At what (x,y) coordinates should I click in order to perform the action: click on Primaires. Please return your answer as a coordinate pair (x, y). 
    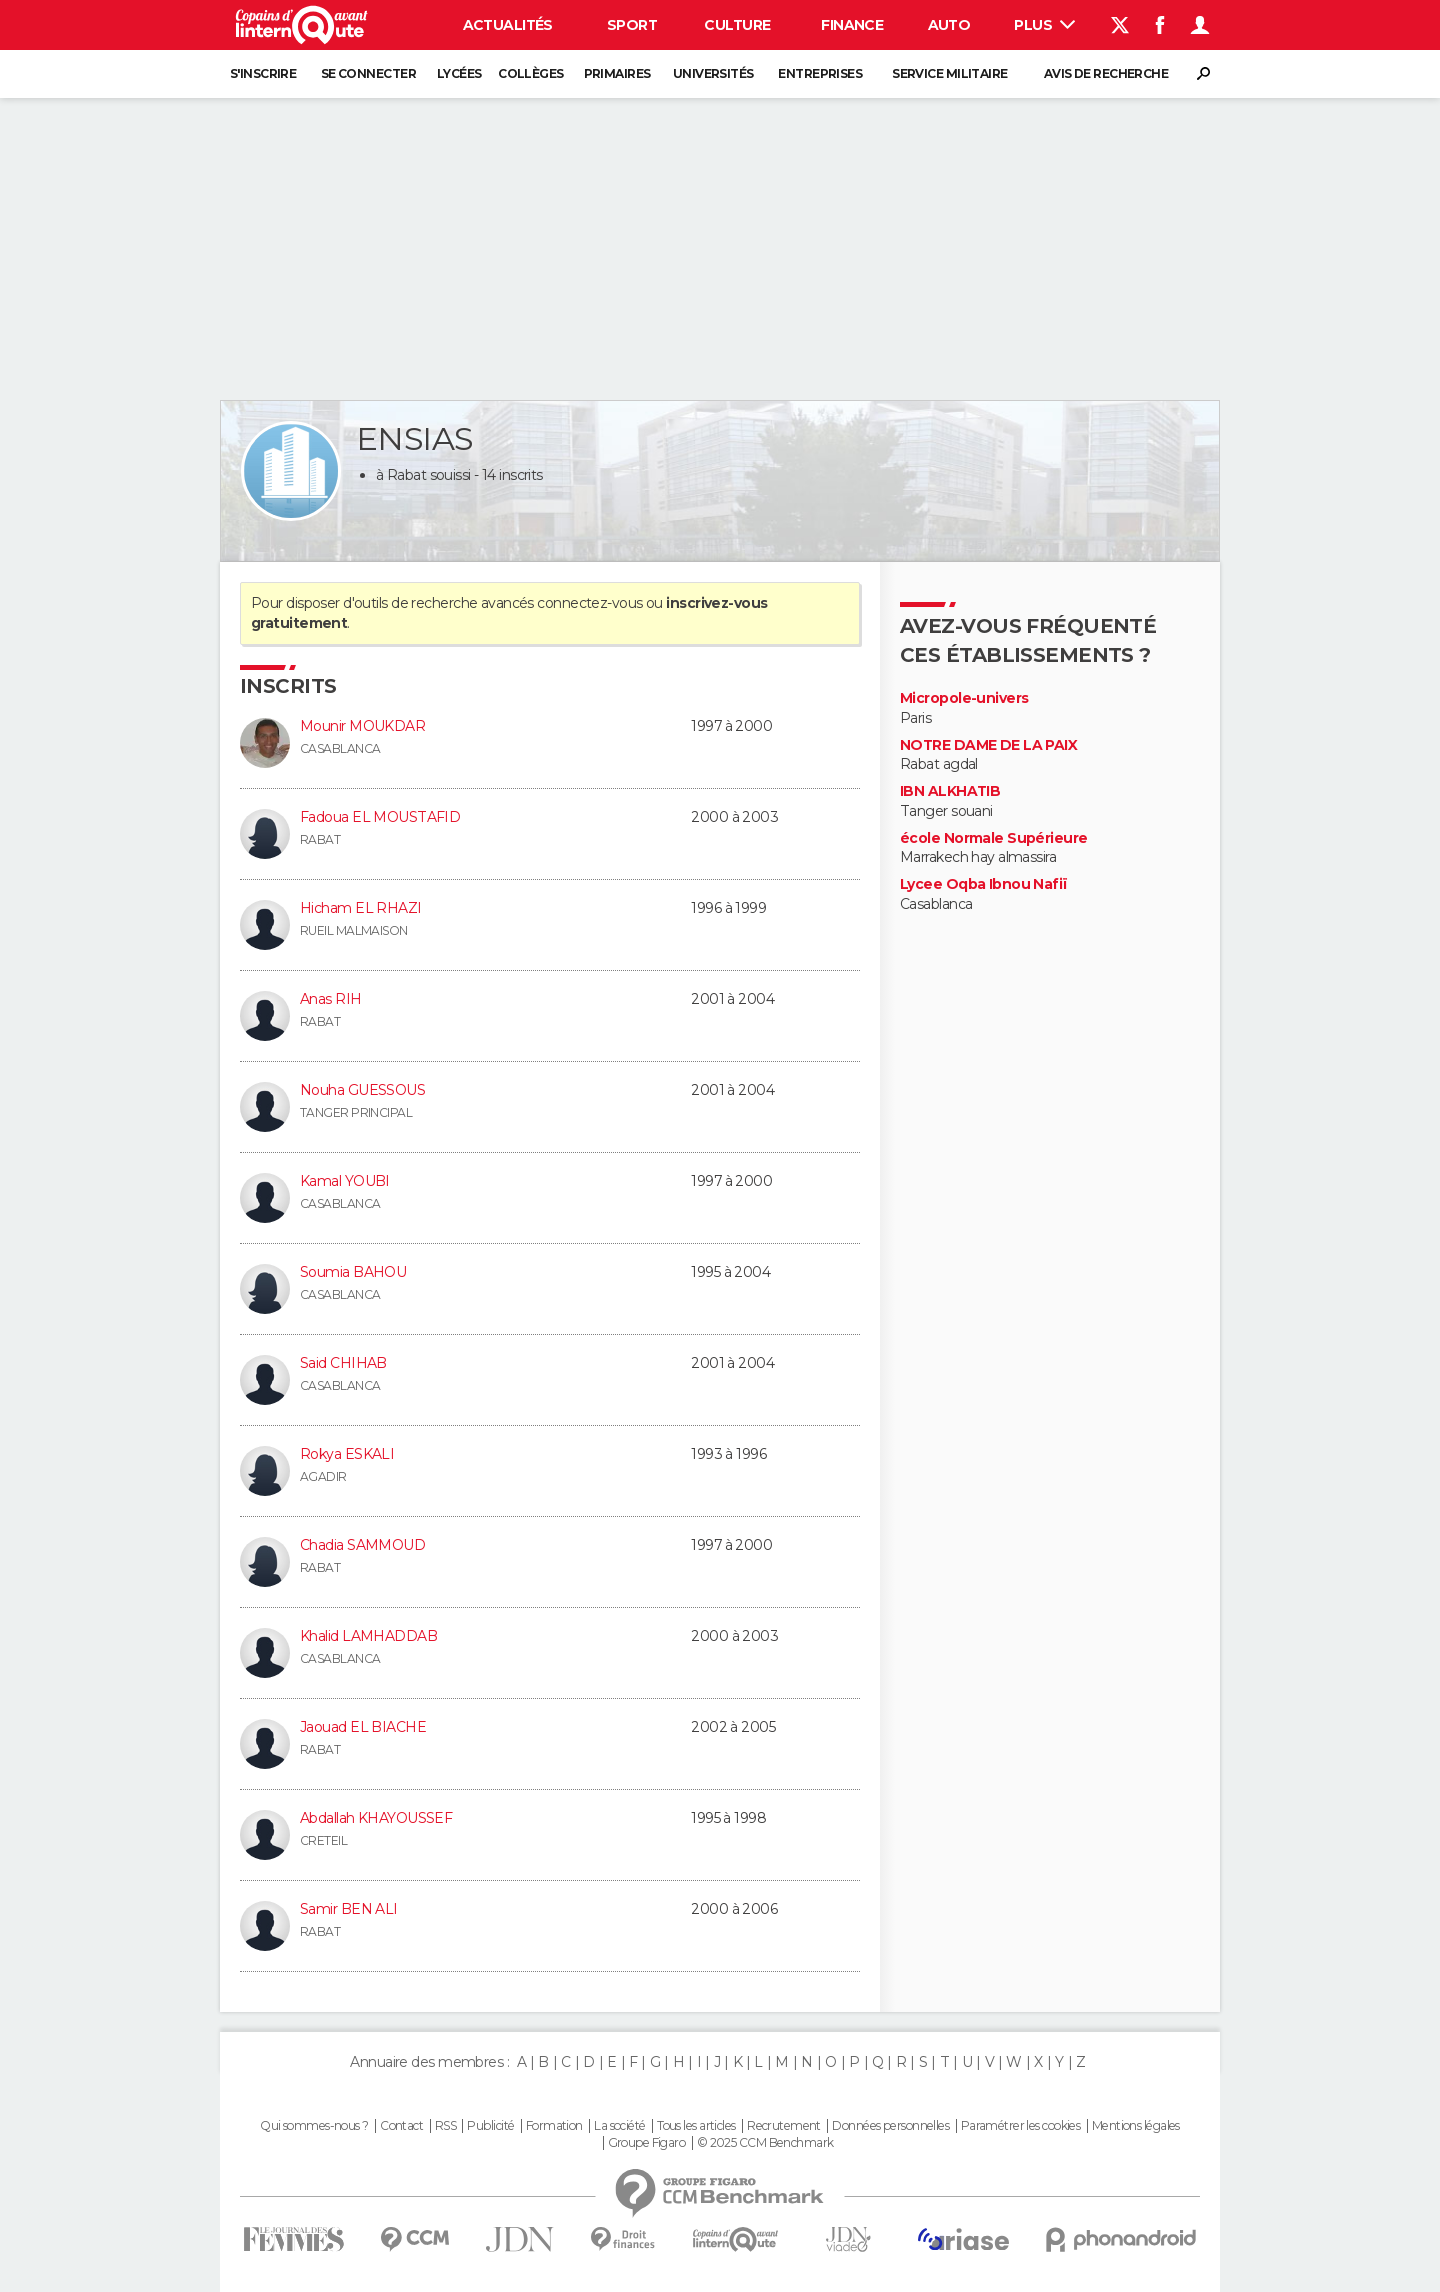
    Looking at the image, I should click on (617, 73).